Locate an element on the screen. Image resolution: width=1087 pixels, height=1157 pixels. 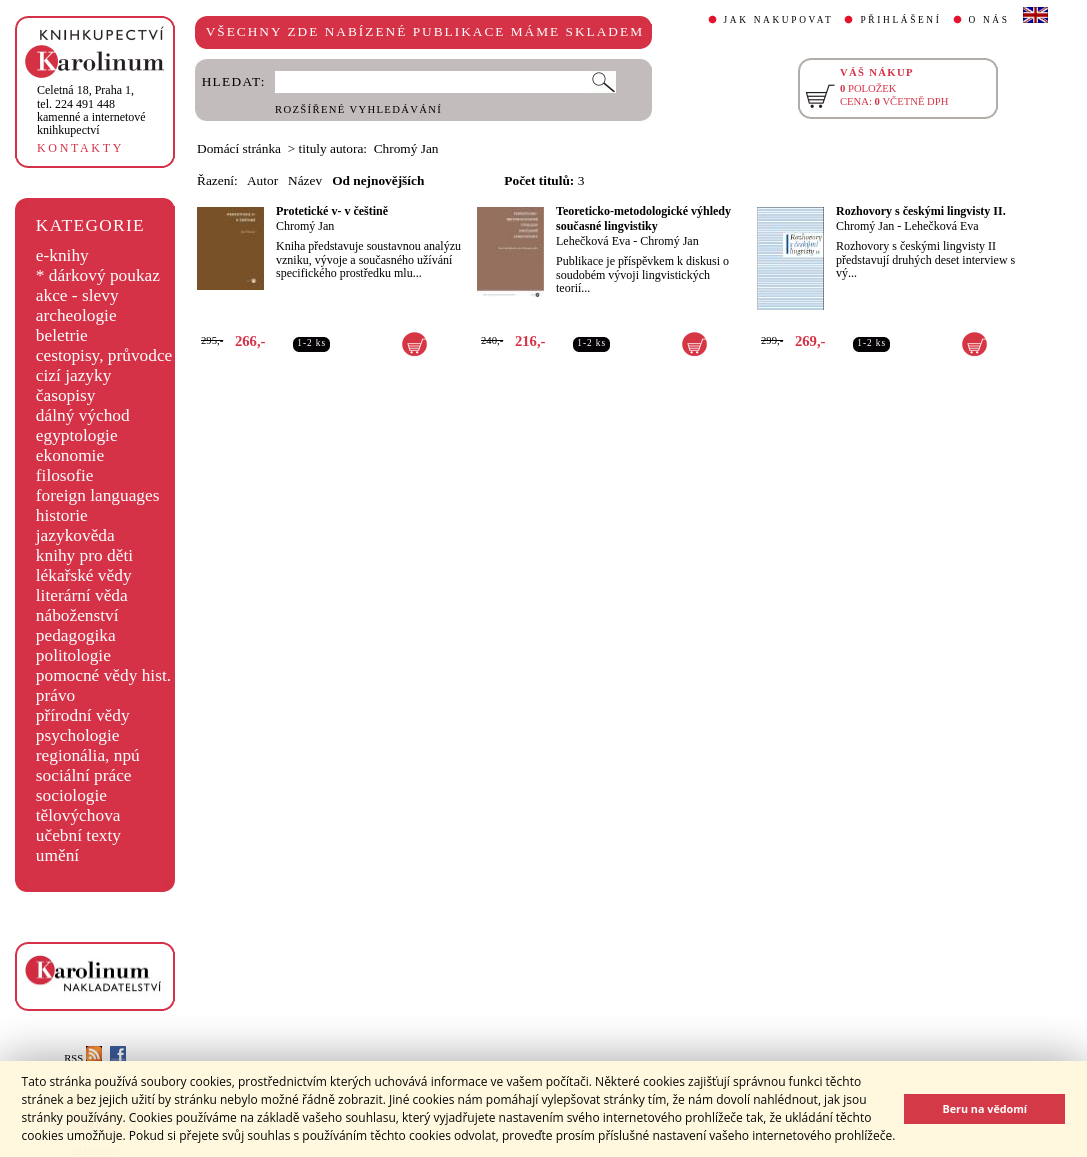
* dárkový poukaz is located at coordinates (98, 275).